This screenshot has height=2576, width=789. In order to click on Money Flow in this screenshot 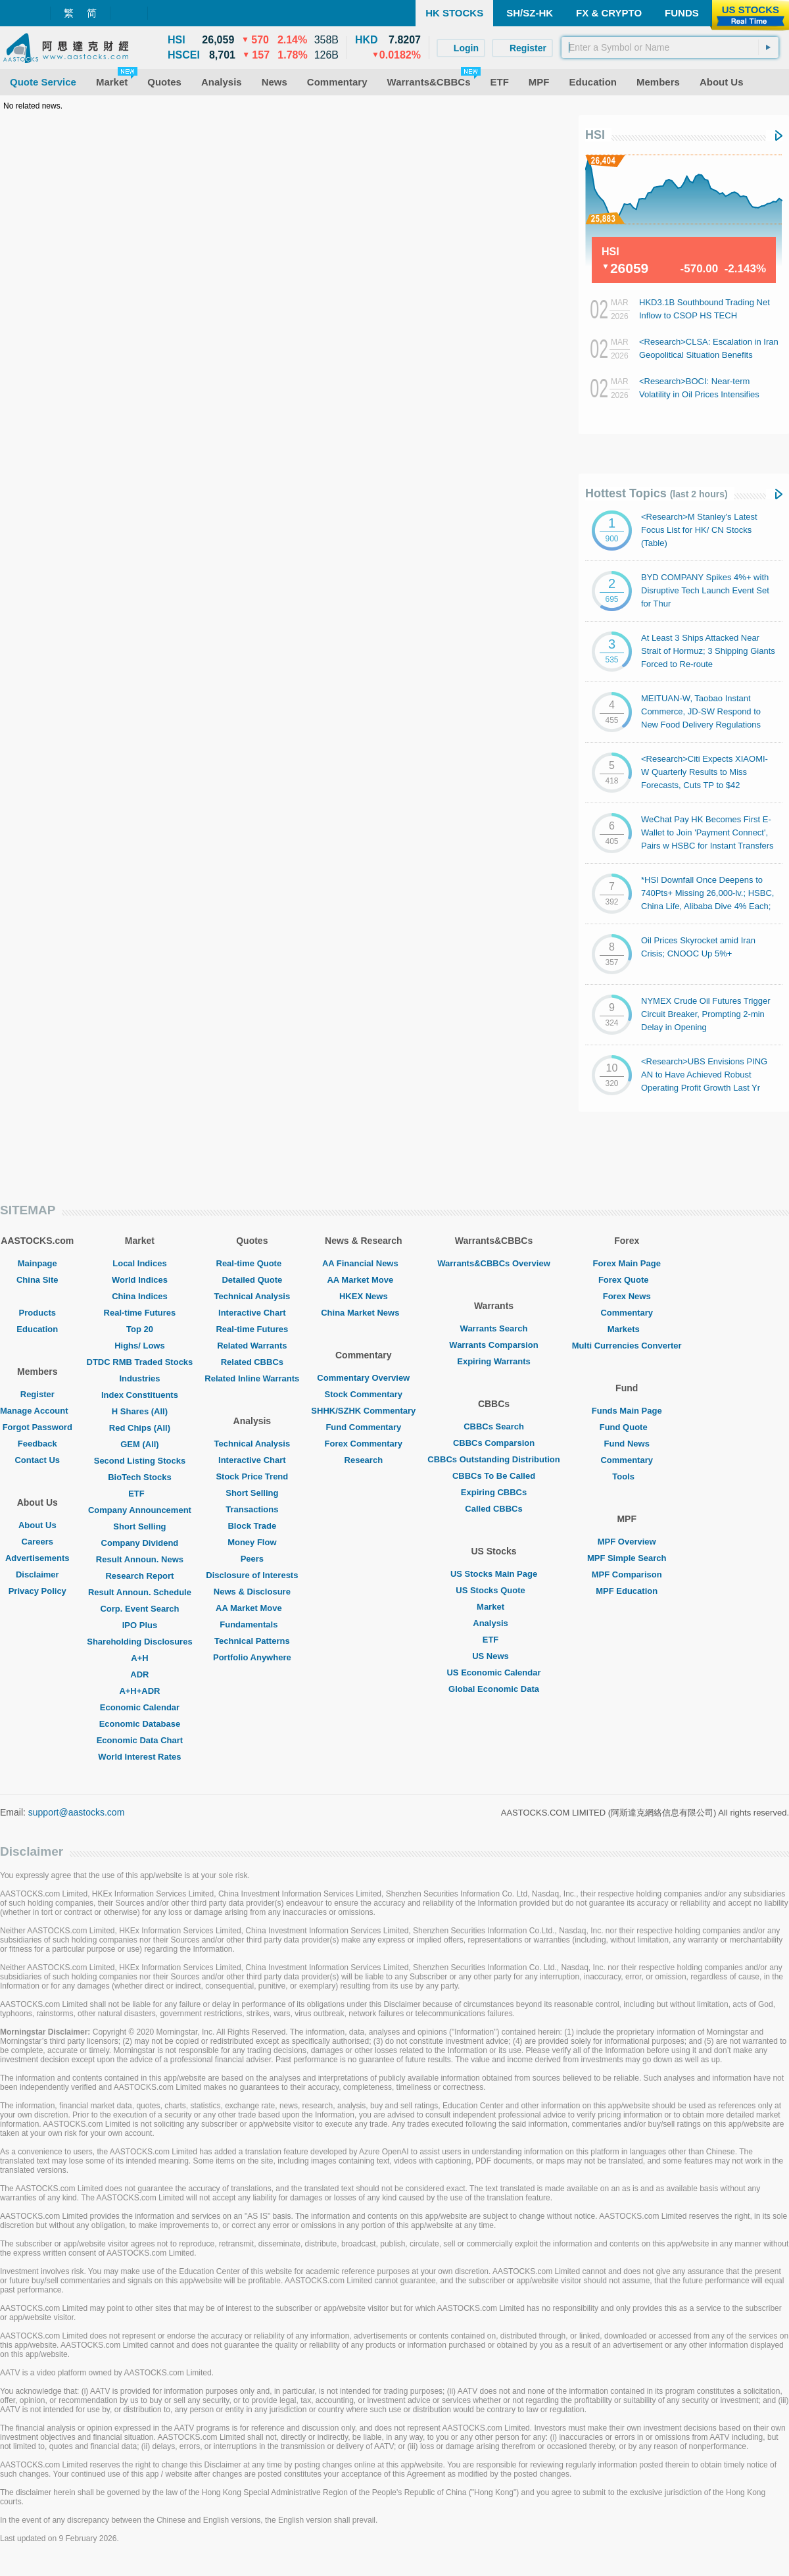, I will do `click(251, 1542)`.